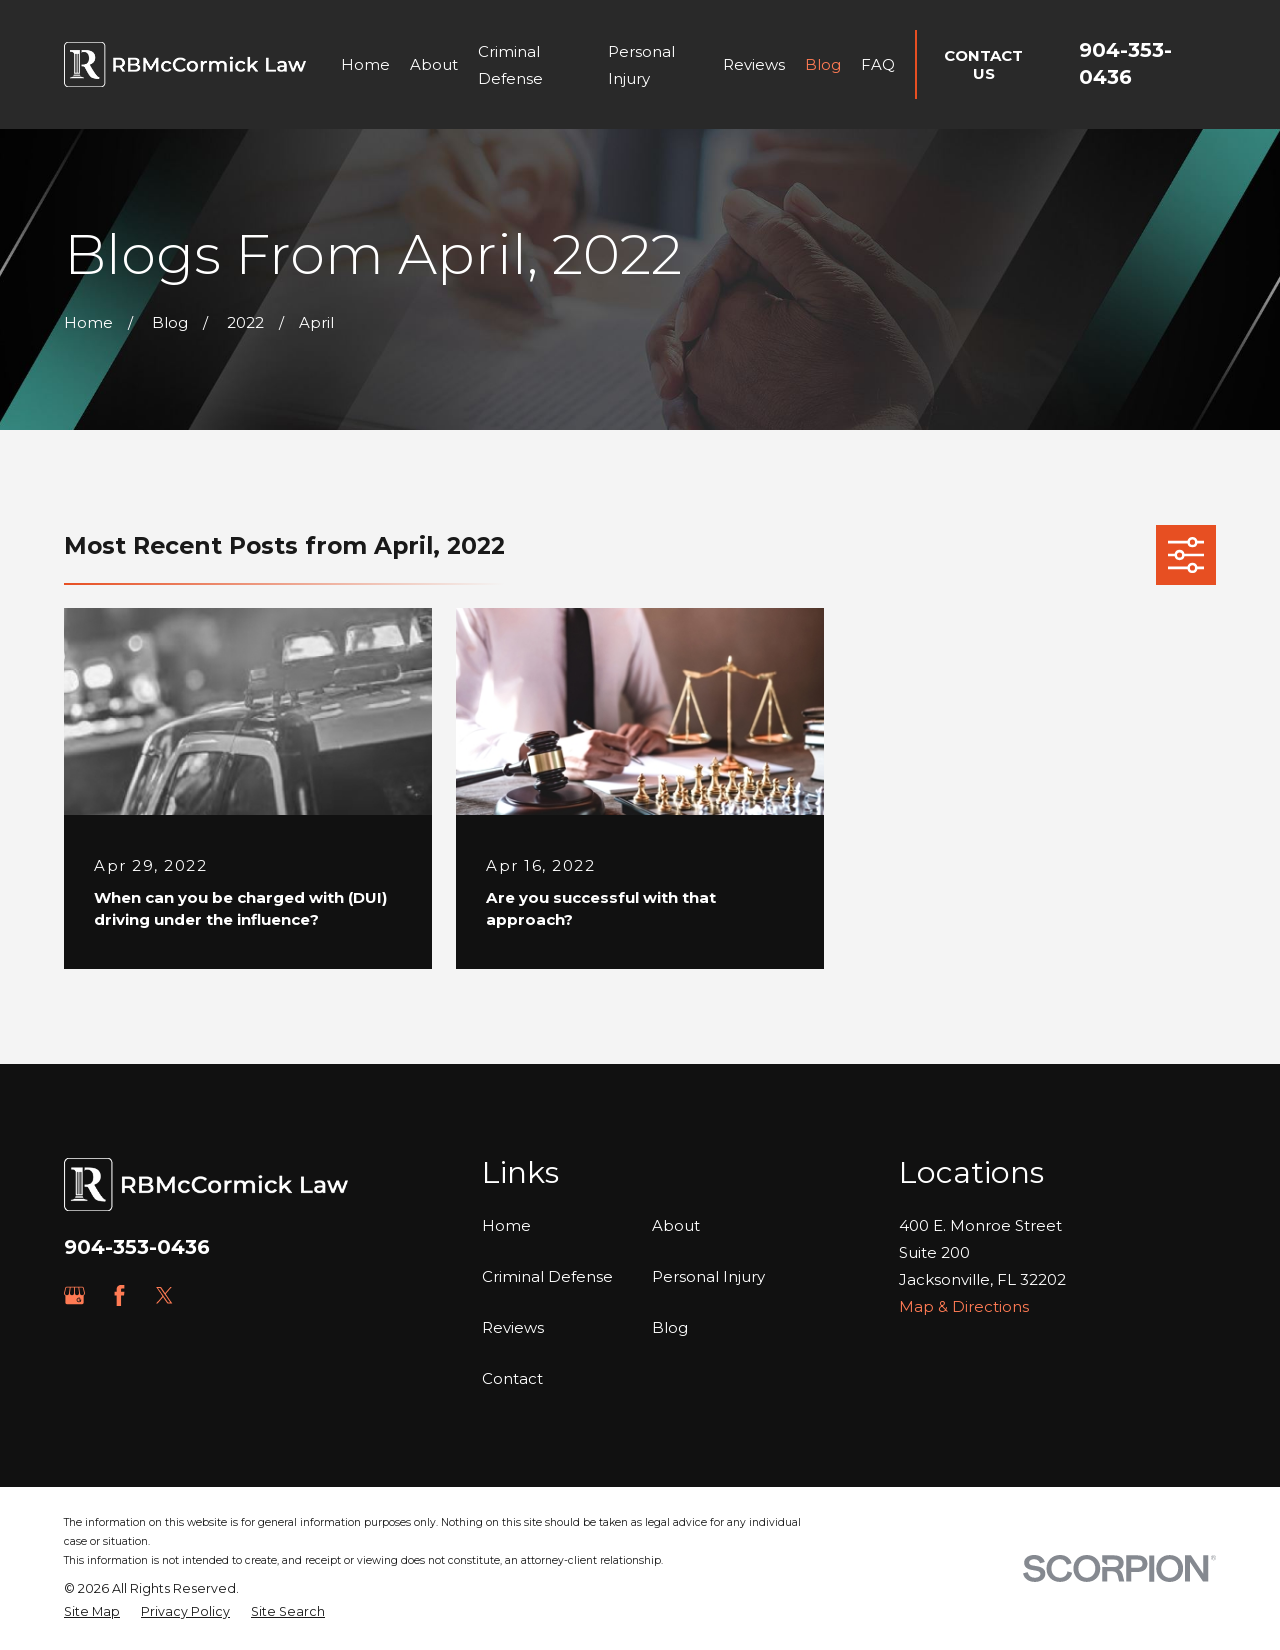 The image size is (1280, 1650). What do you see at coordinates (641, 65) in the screenshot?
I see `Personal Injury [menuitem]` at bounding box center [641, 65].